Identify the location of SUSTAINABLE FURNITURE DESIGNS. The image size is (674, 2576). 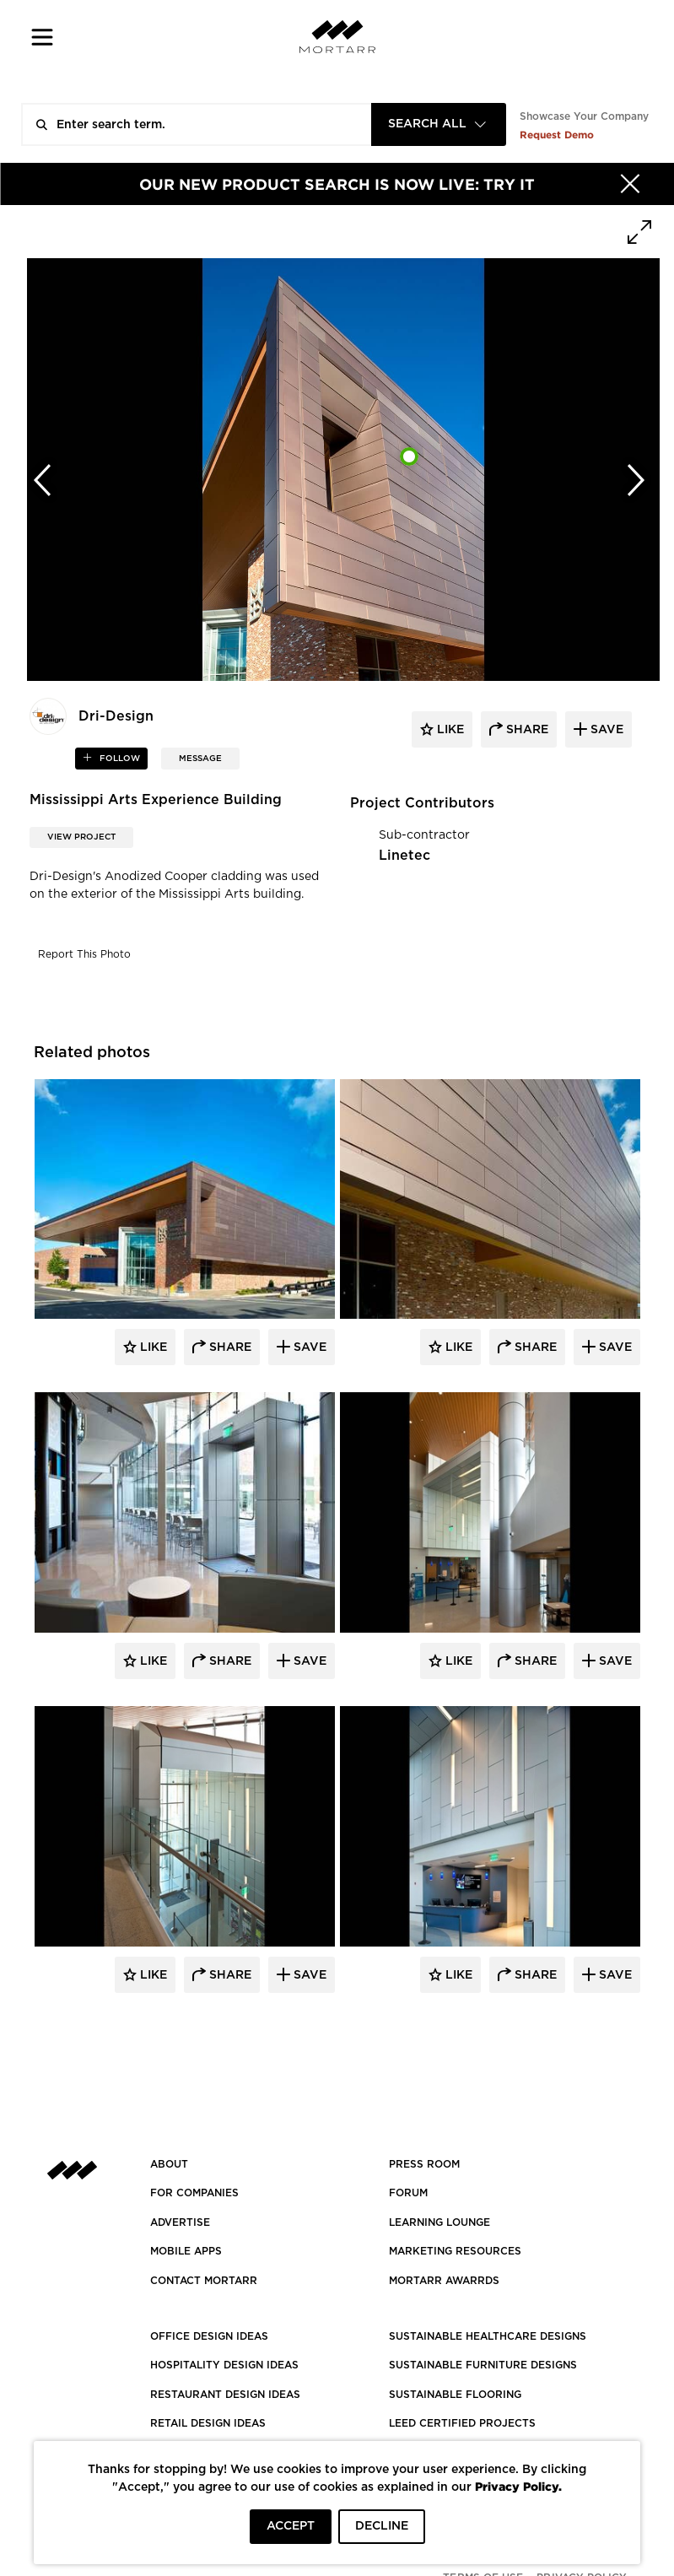
(483, 2365).